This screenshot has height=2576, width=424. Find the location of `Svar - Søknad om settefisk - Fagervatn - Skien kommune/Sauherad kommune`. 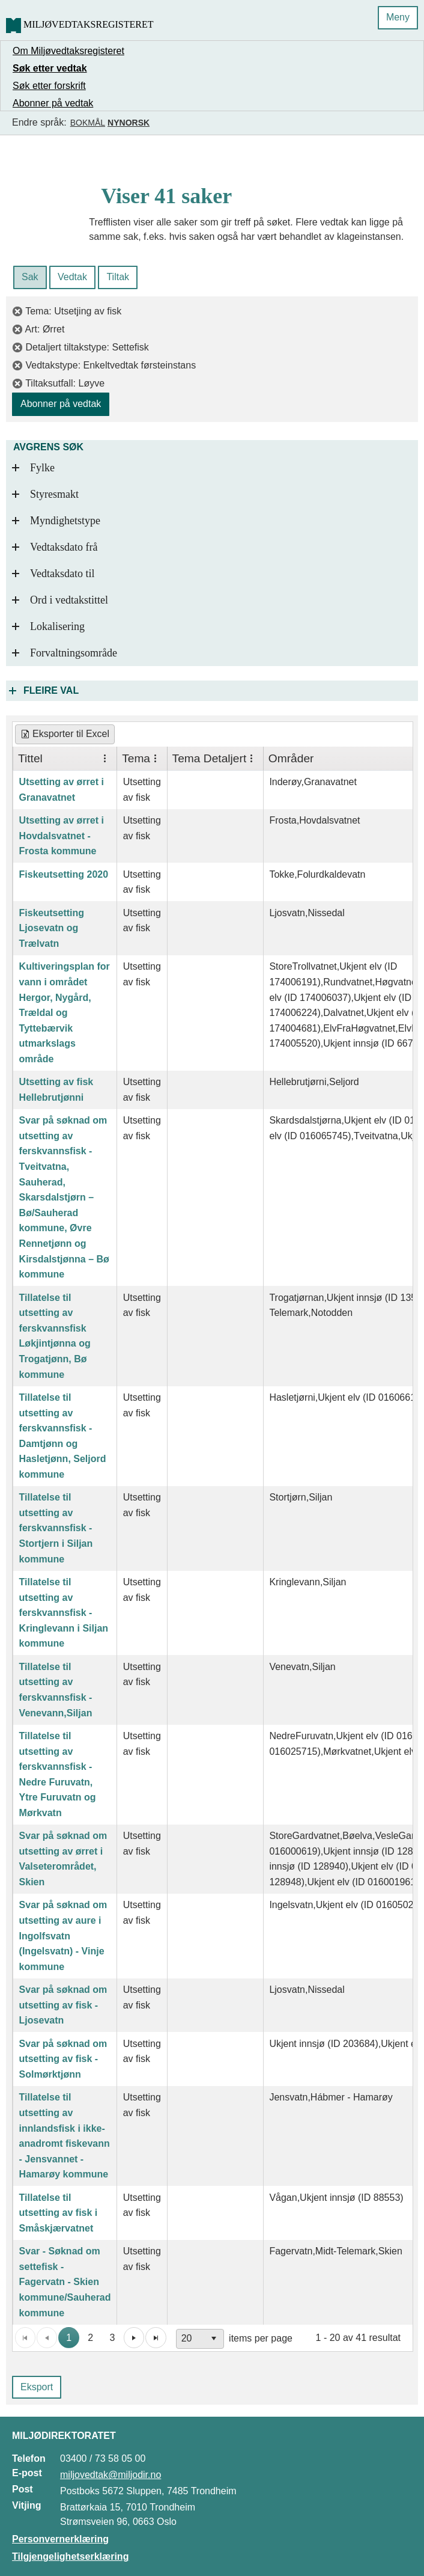

Svar - Søknad om settefisk - Fagervatn - Skien kommune/Sauherad kommune is located at coordinates (65, 2281).